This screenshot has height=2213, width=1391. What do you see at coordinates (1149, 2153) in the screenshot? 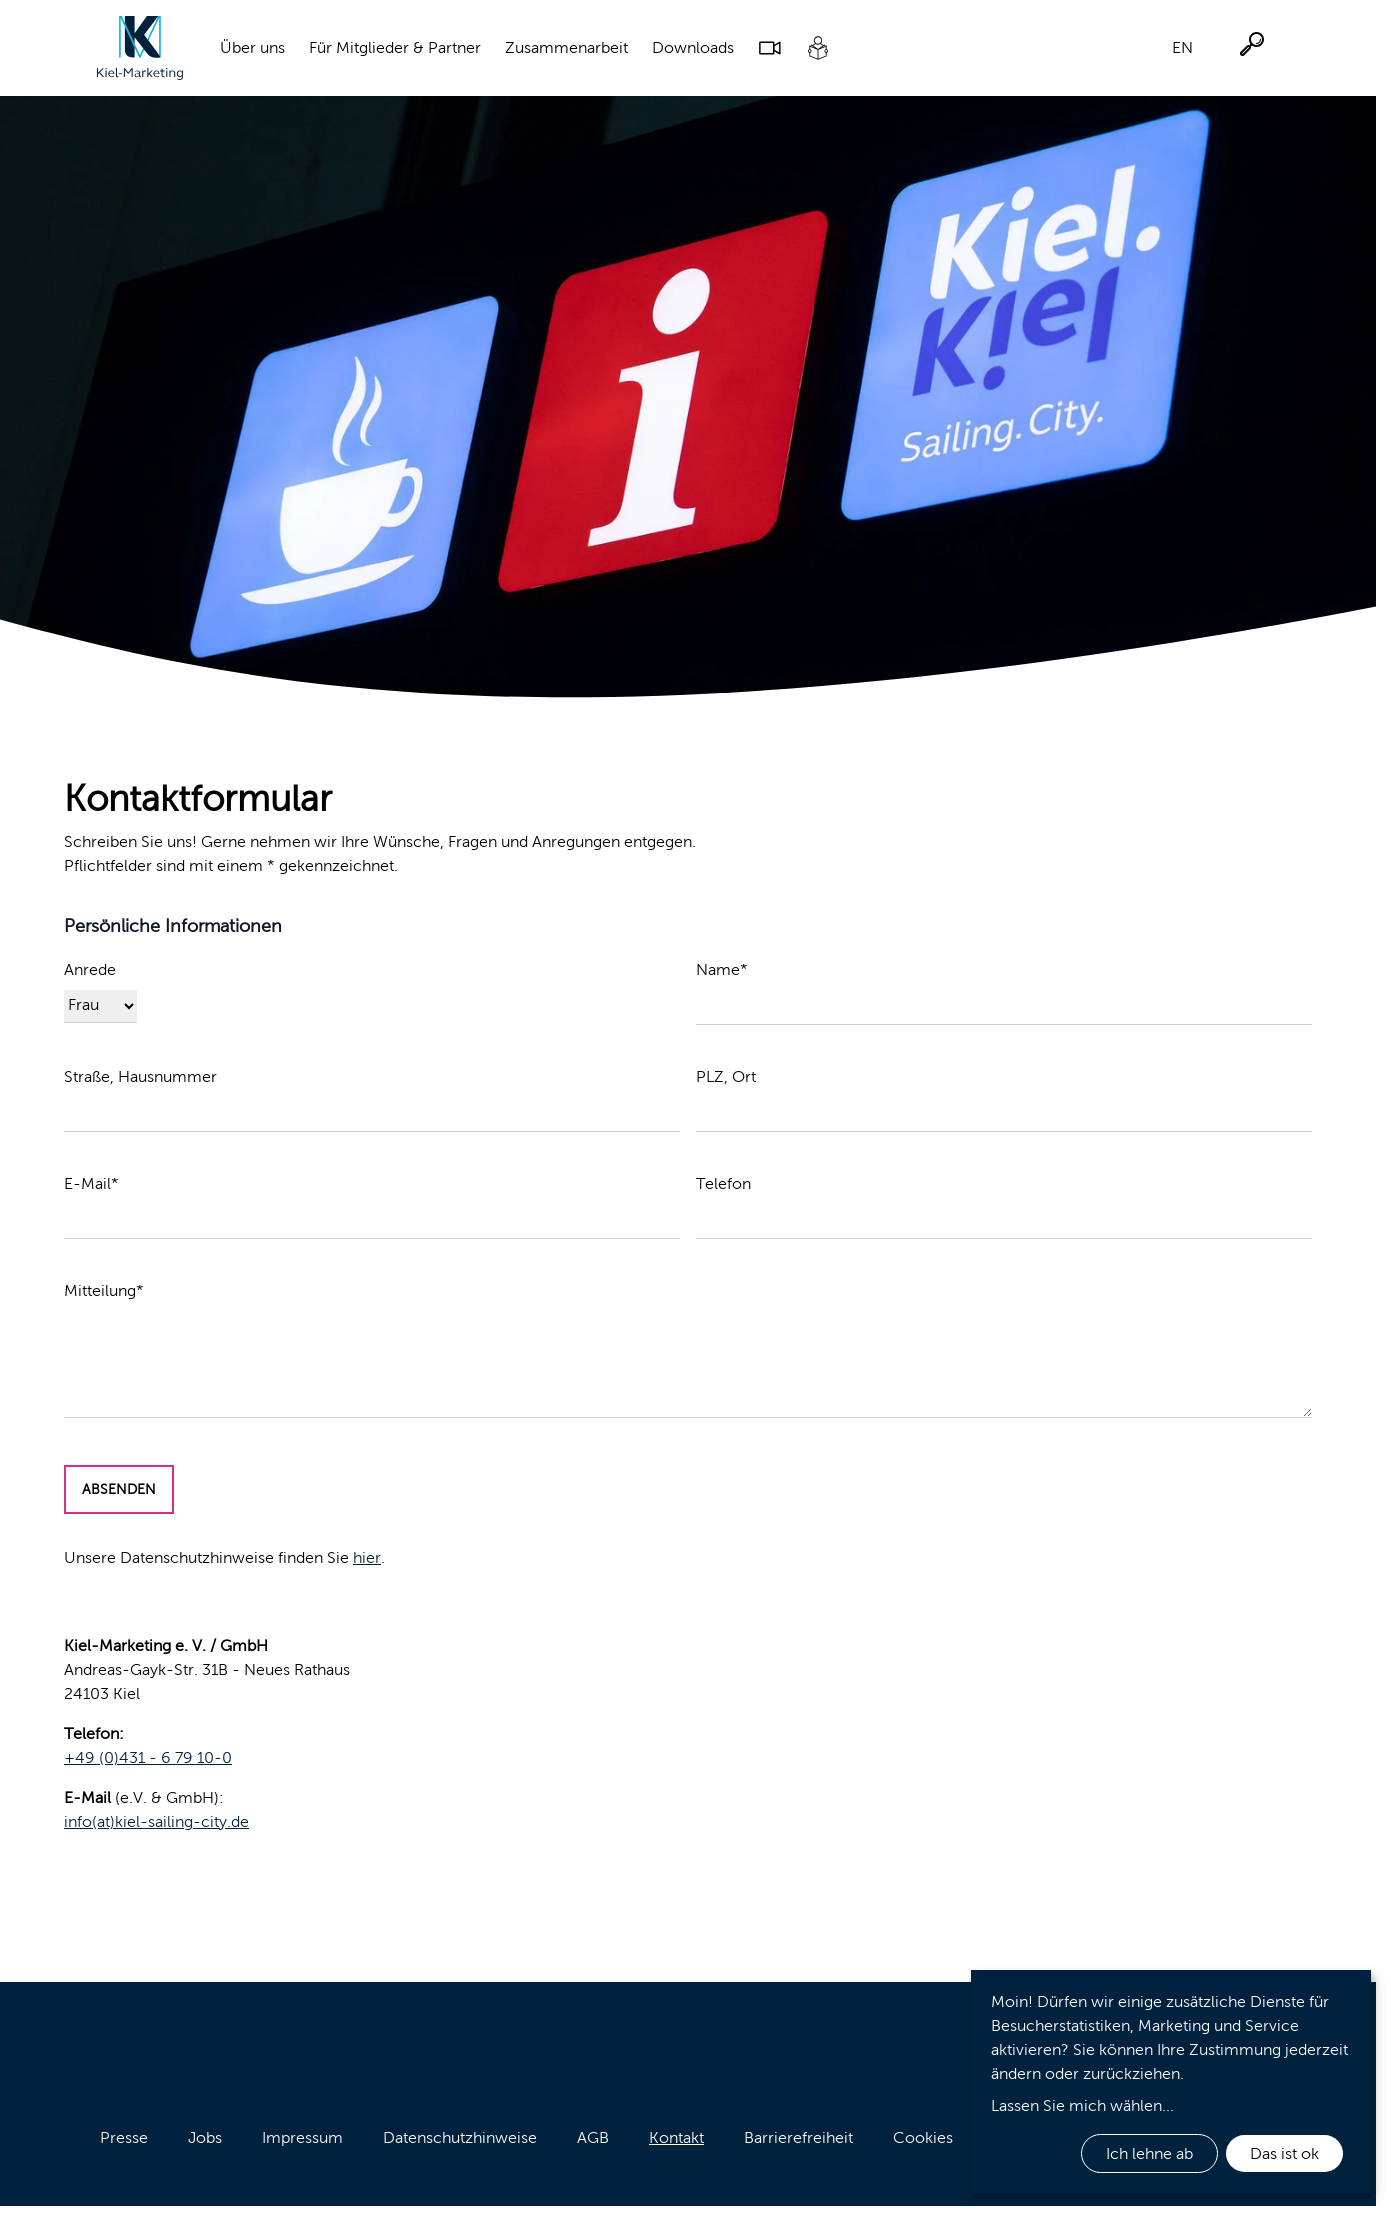
I see `Ich lehne ab` at bounding box center [1149, 2153].